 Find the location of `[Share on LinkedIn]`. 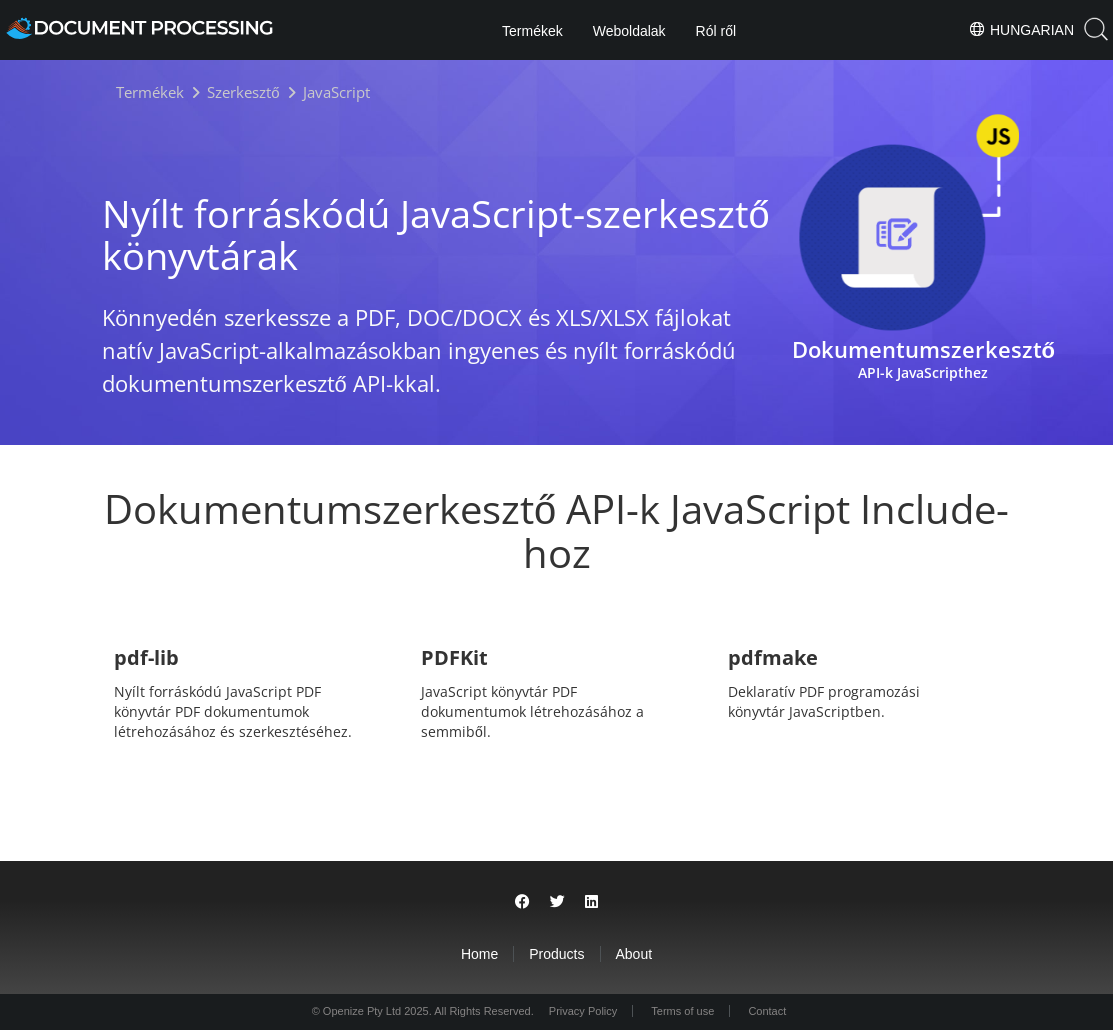

[Share on LinkedIn] is located at coordinates (591, 901).